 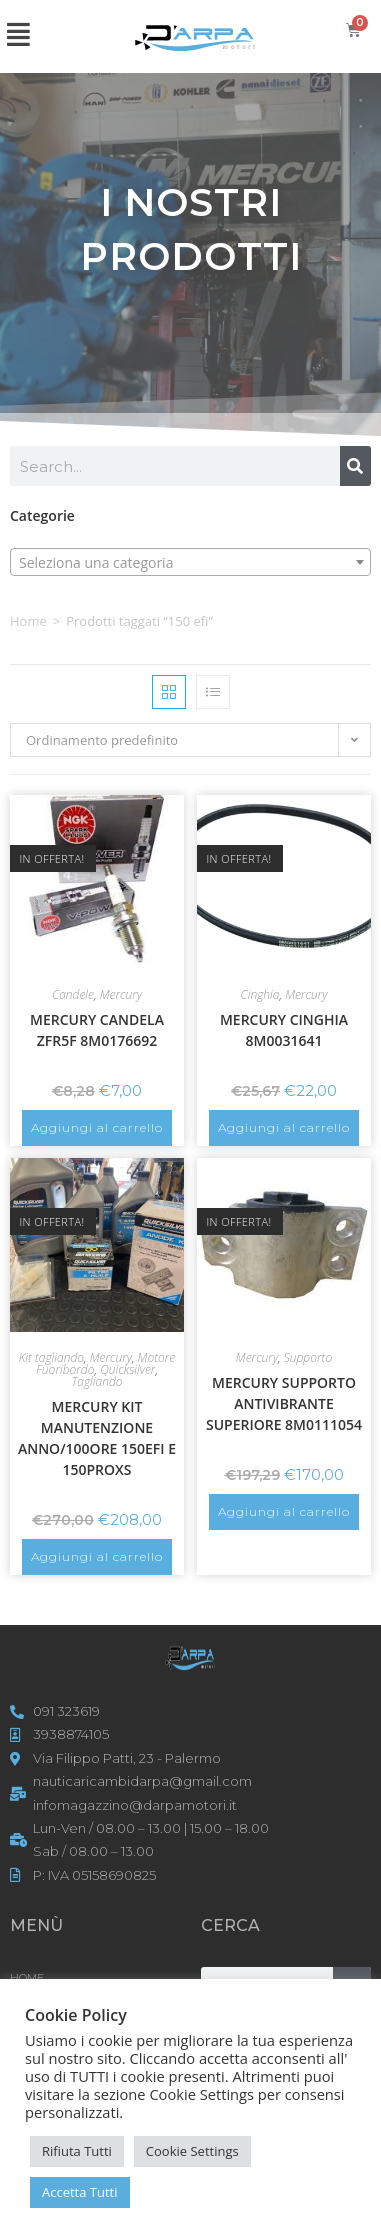 What do you see at coordinates (127, 1369) in the screenshot?
I see `Quicksilver` at bounding box center [127, 1369].